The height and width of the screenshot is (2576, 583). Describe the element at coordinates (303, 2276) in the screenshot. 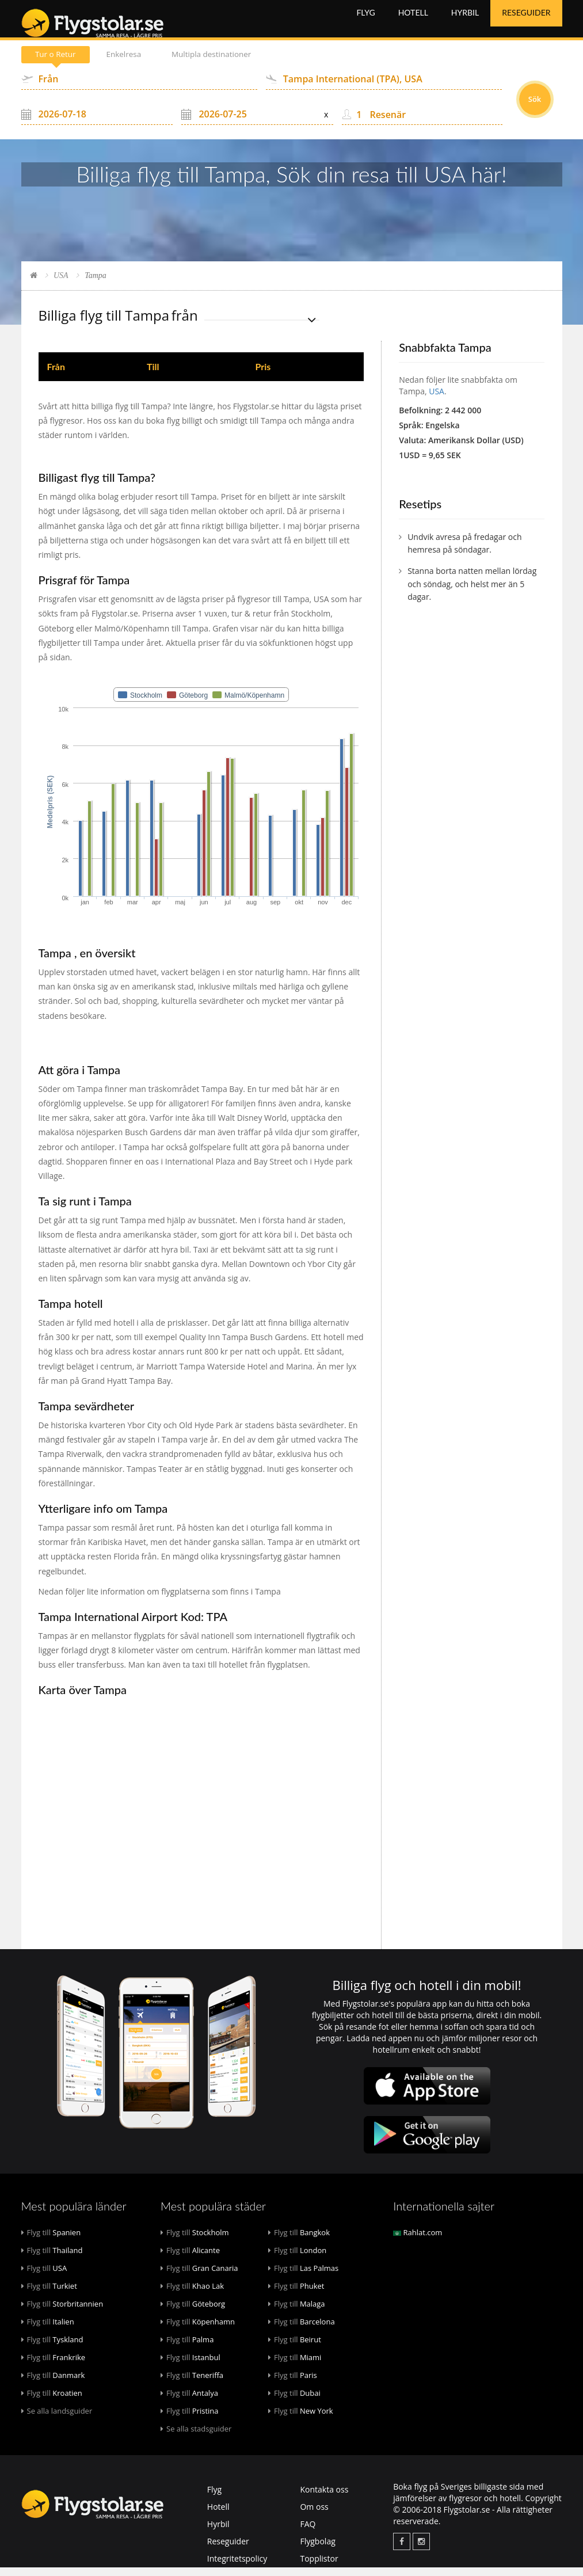

I see `Las Palmas` at that location.